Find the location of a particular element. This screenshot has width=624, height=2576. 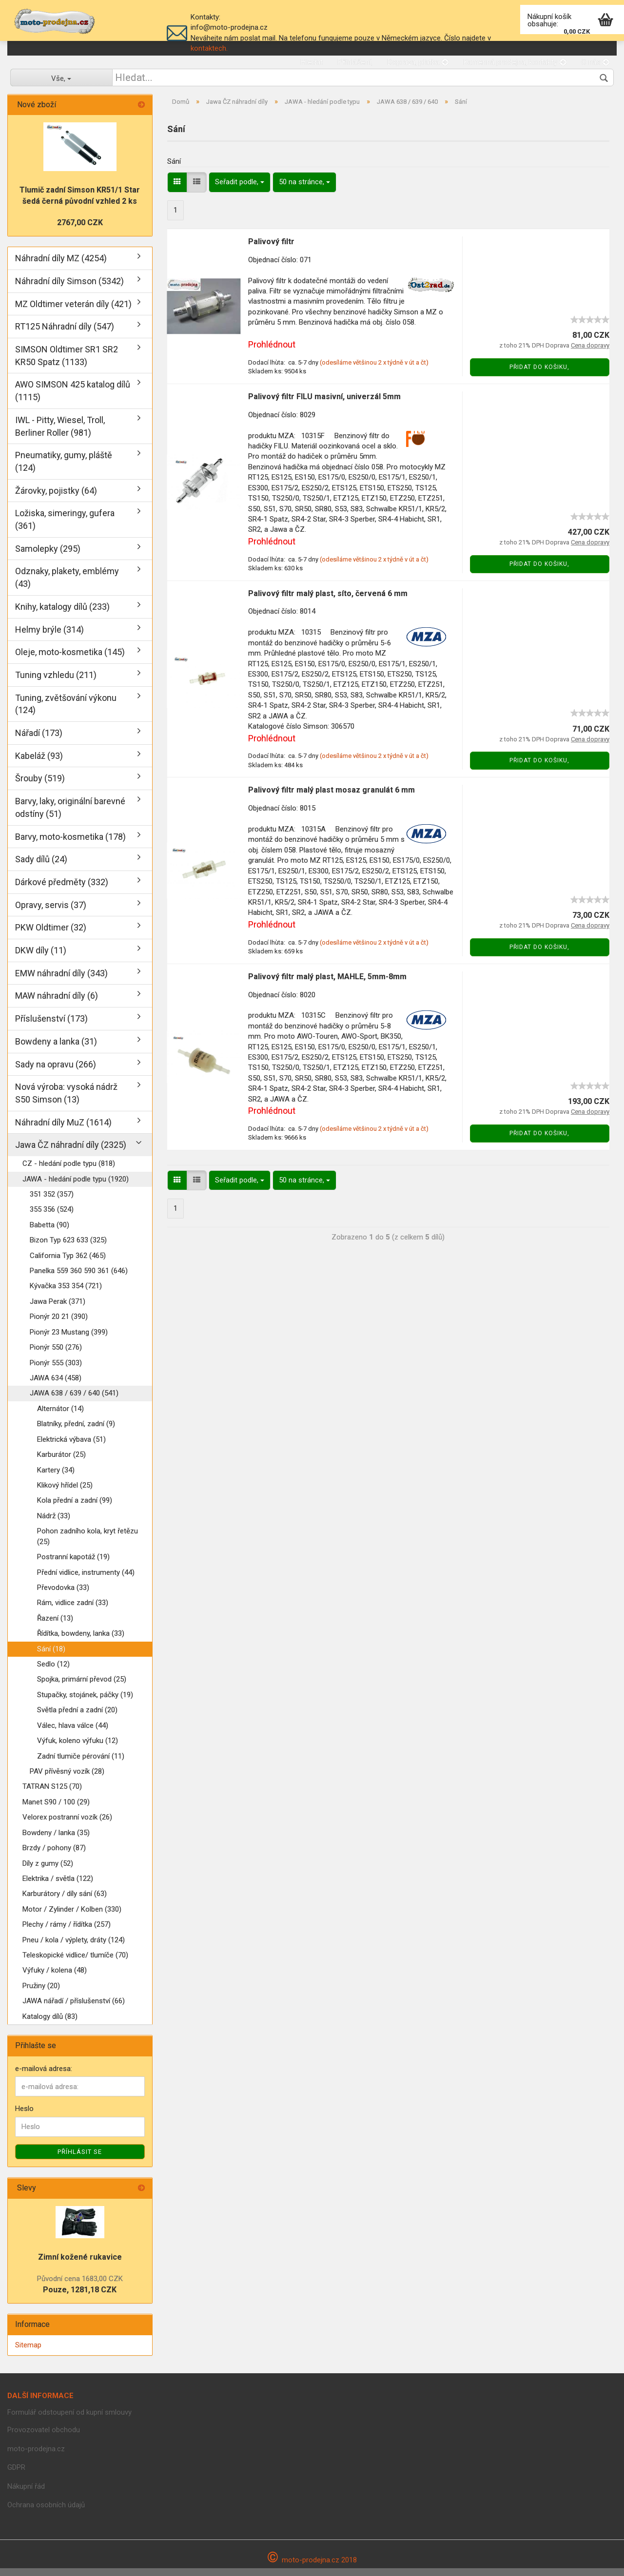

Knihy, katalogy dílů (233) is located at coordinates (62, 614).